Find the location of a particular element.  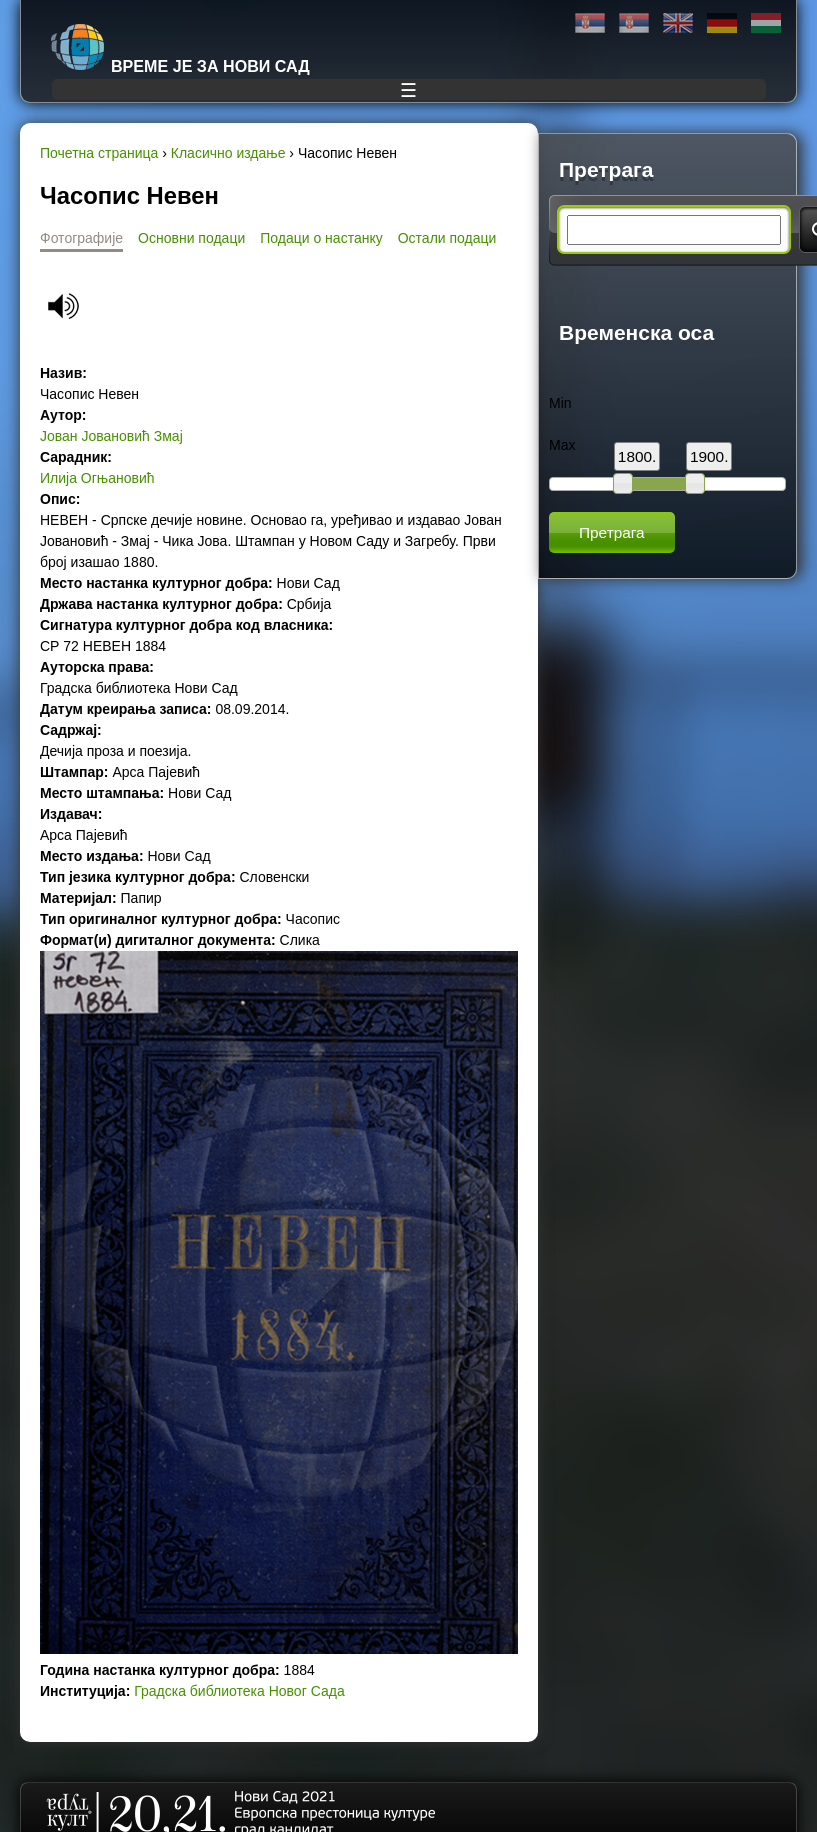

Фотографије is located at coordinates (81, 238).